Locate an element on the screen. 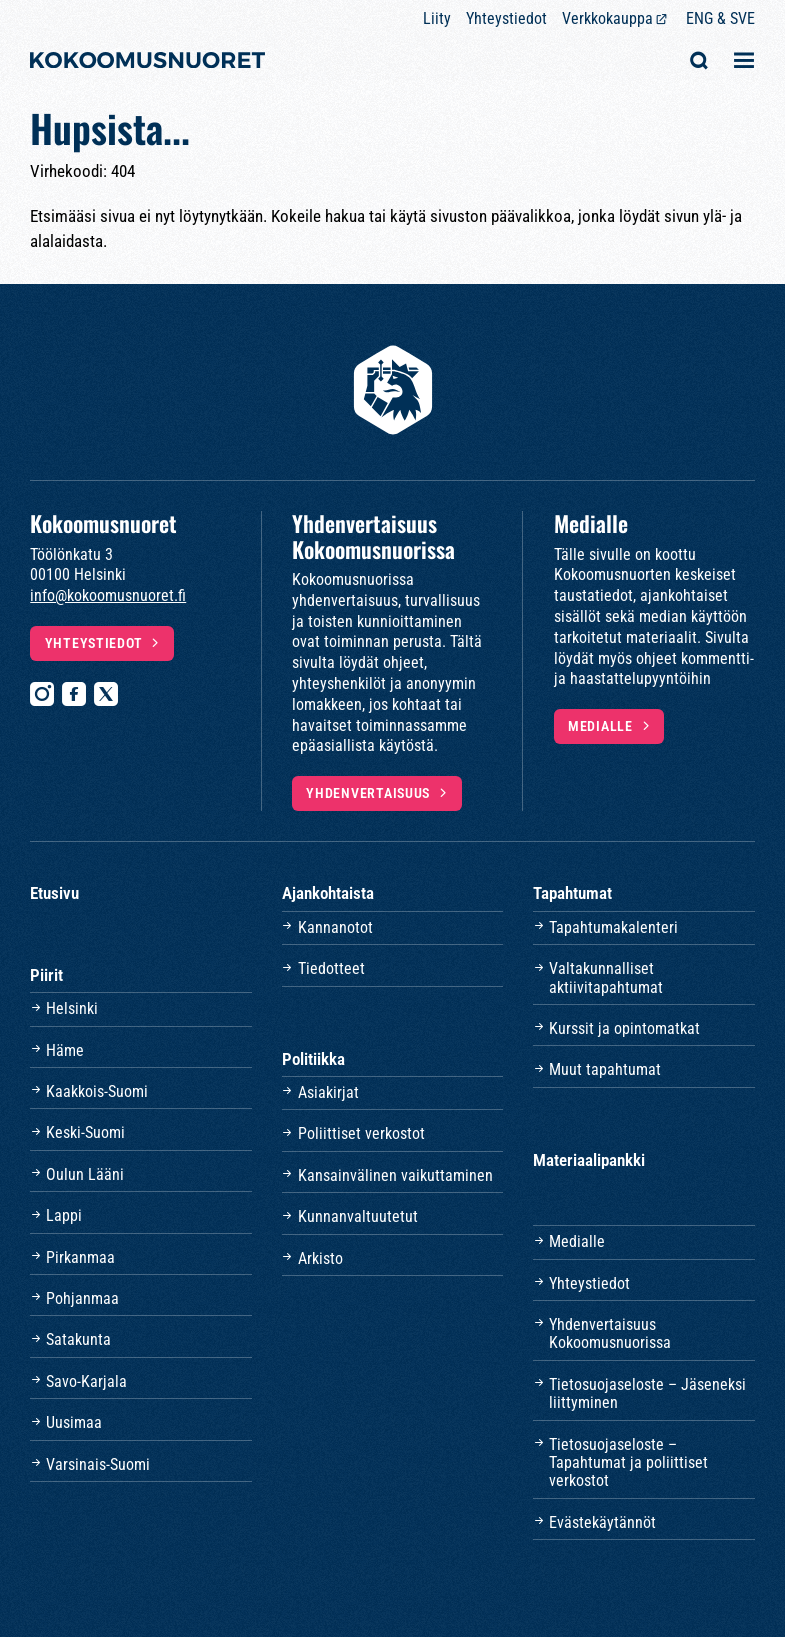 The image size is (785, 1637). Pirkanmaa is located at coordinates (80, 1257).